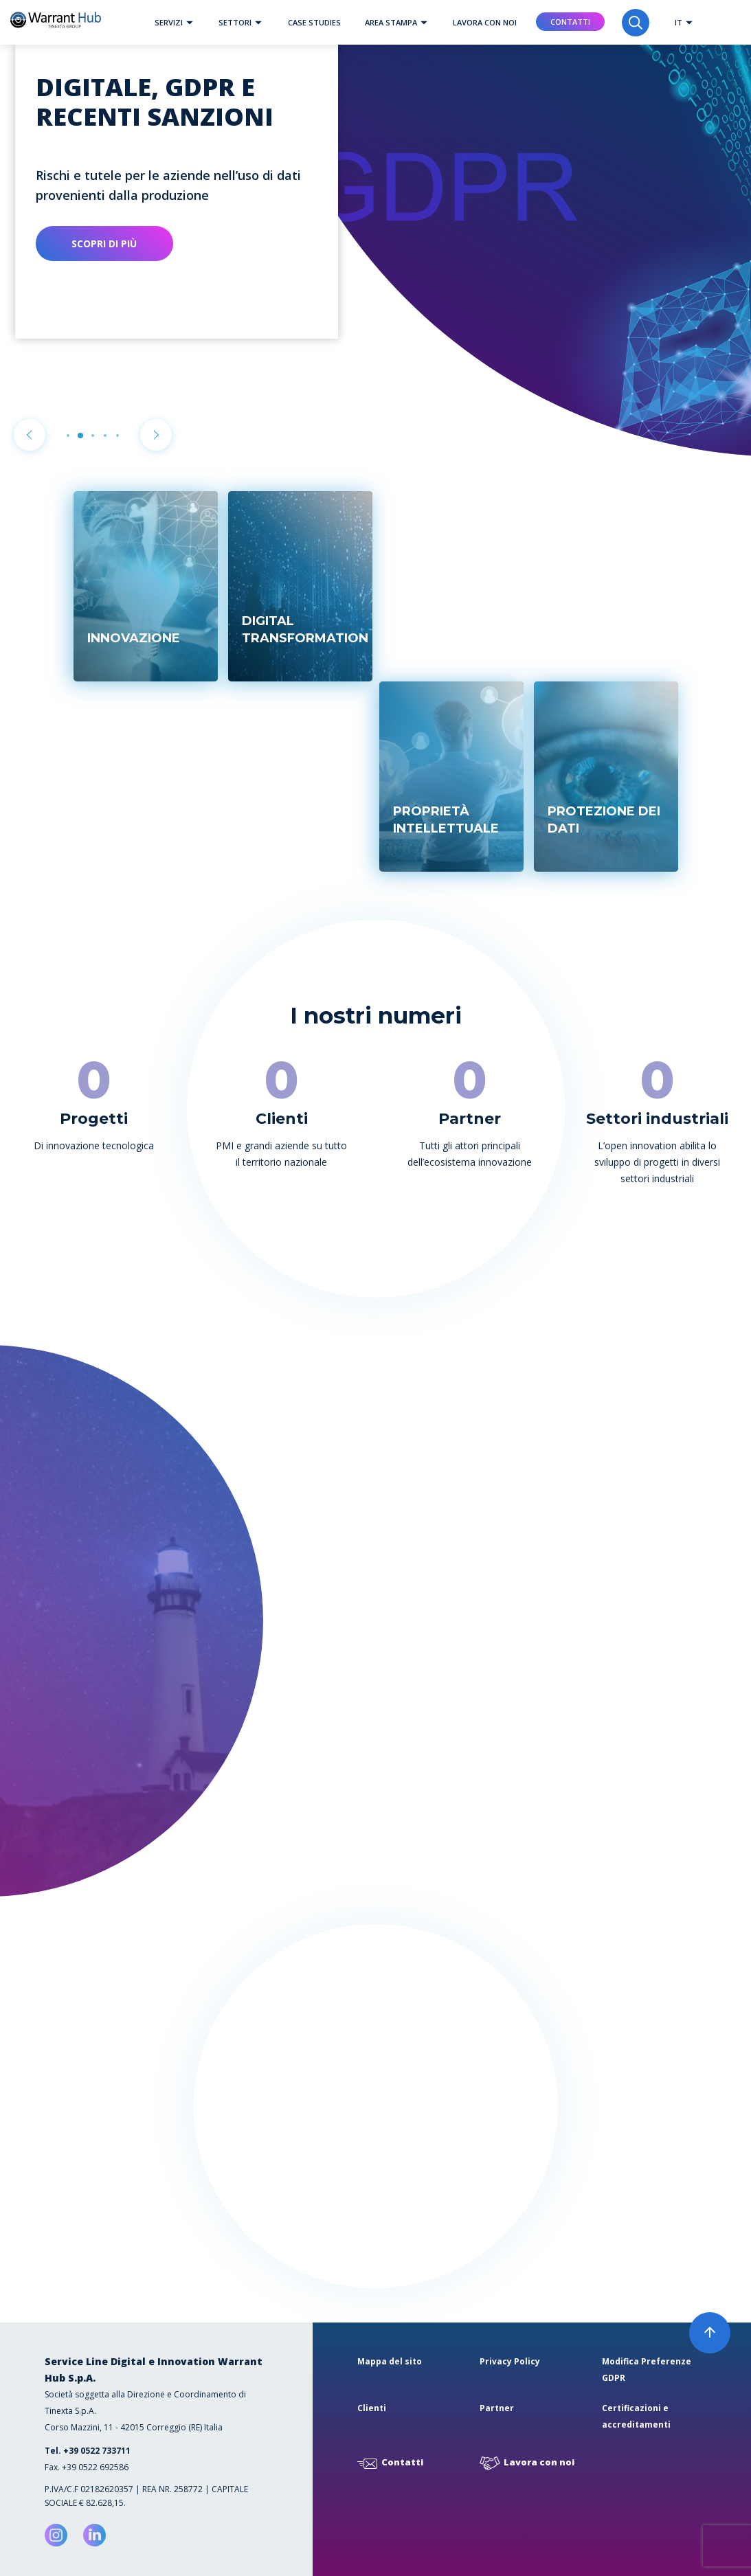 The image size is (751, 2576). Describe the element at coordinates (570, 21) in the screenshot. I see `Contatti` at that location.